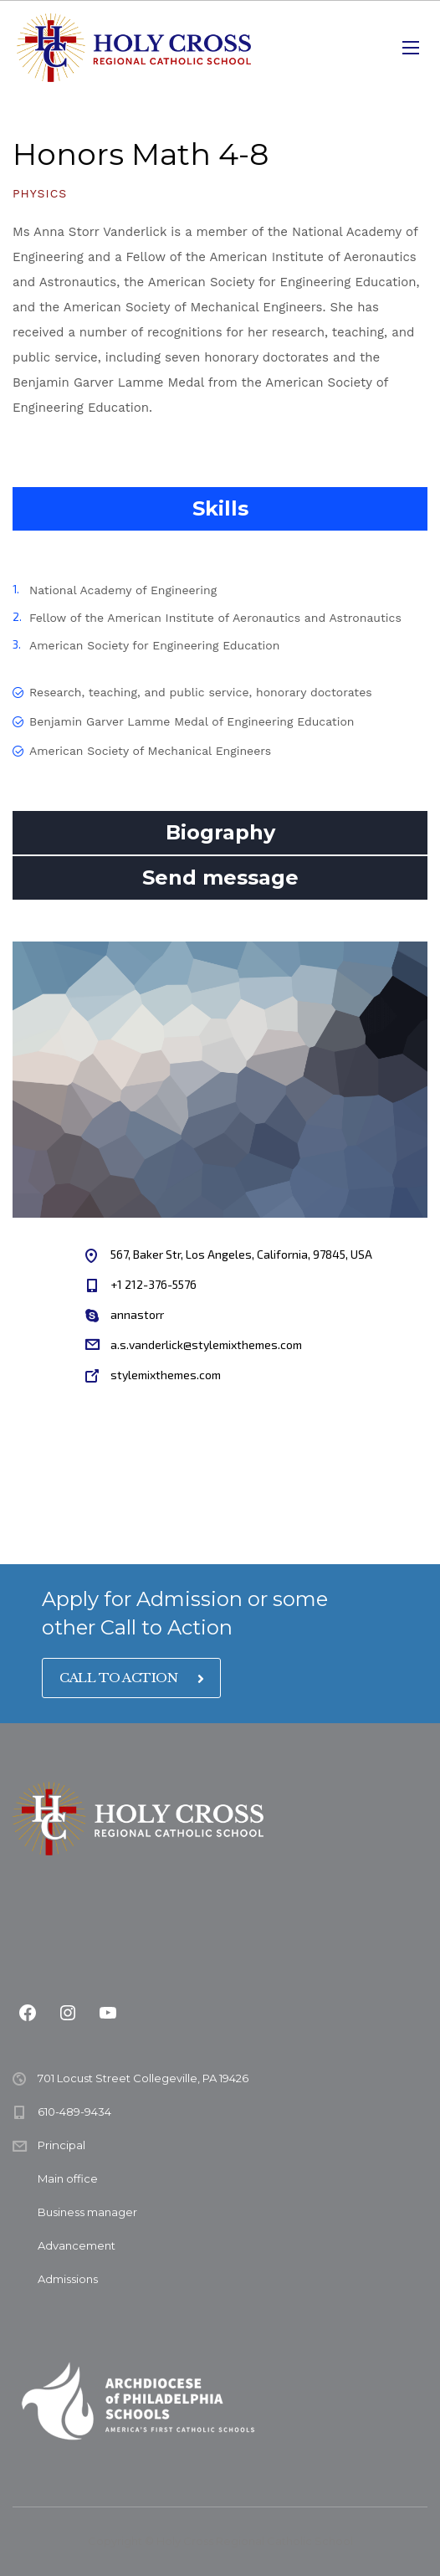 Image resolution: width=440 pixels, height=2576 pixels. I want to click on Advancement, so click(76, 2245).